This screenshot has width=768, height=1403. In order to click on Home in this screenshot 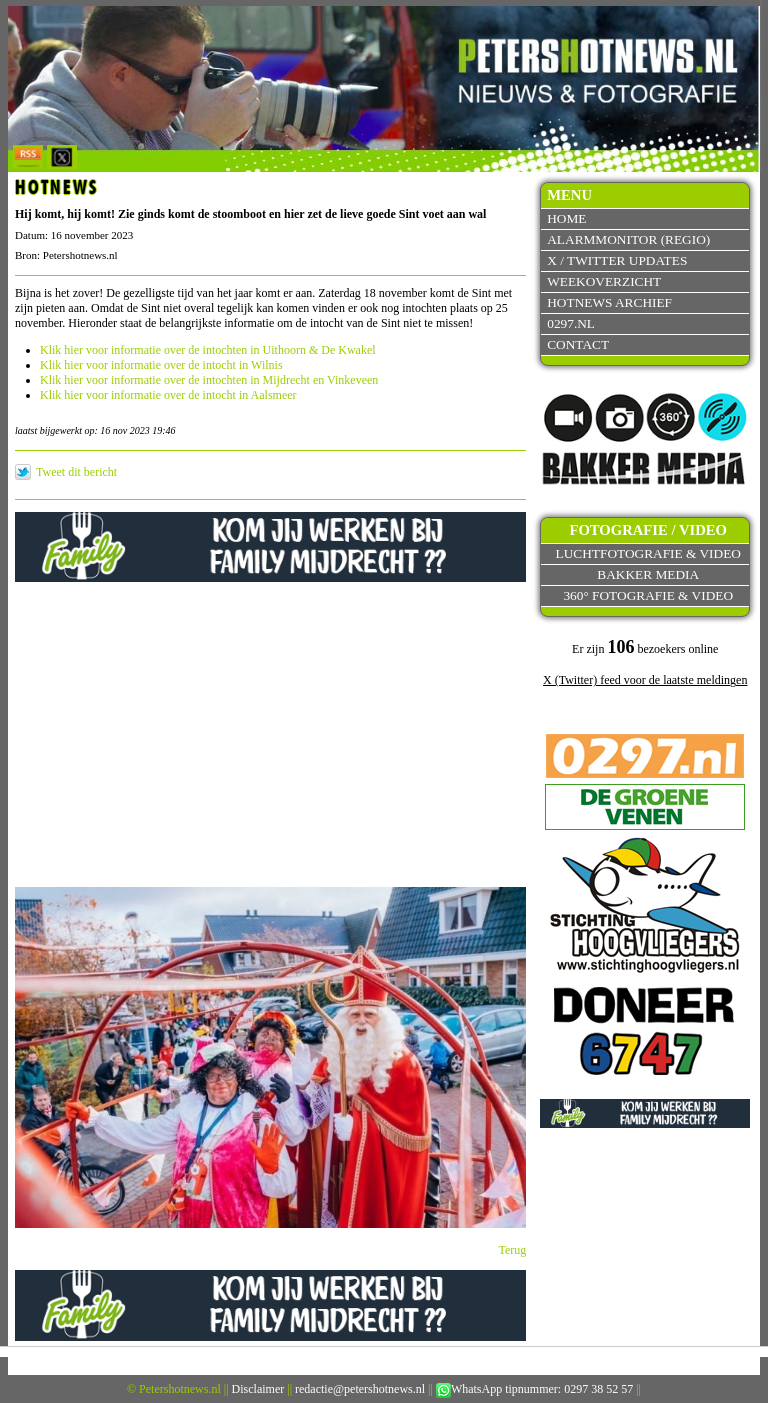, I will do `click(566, 218)`.